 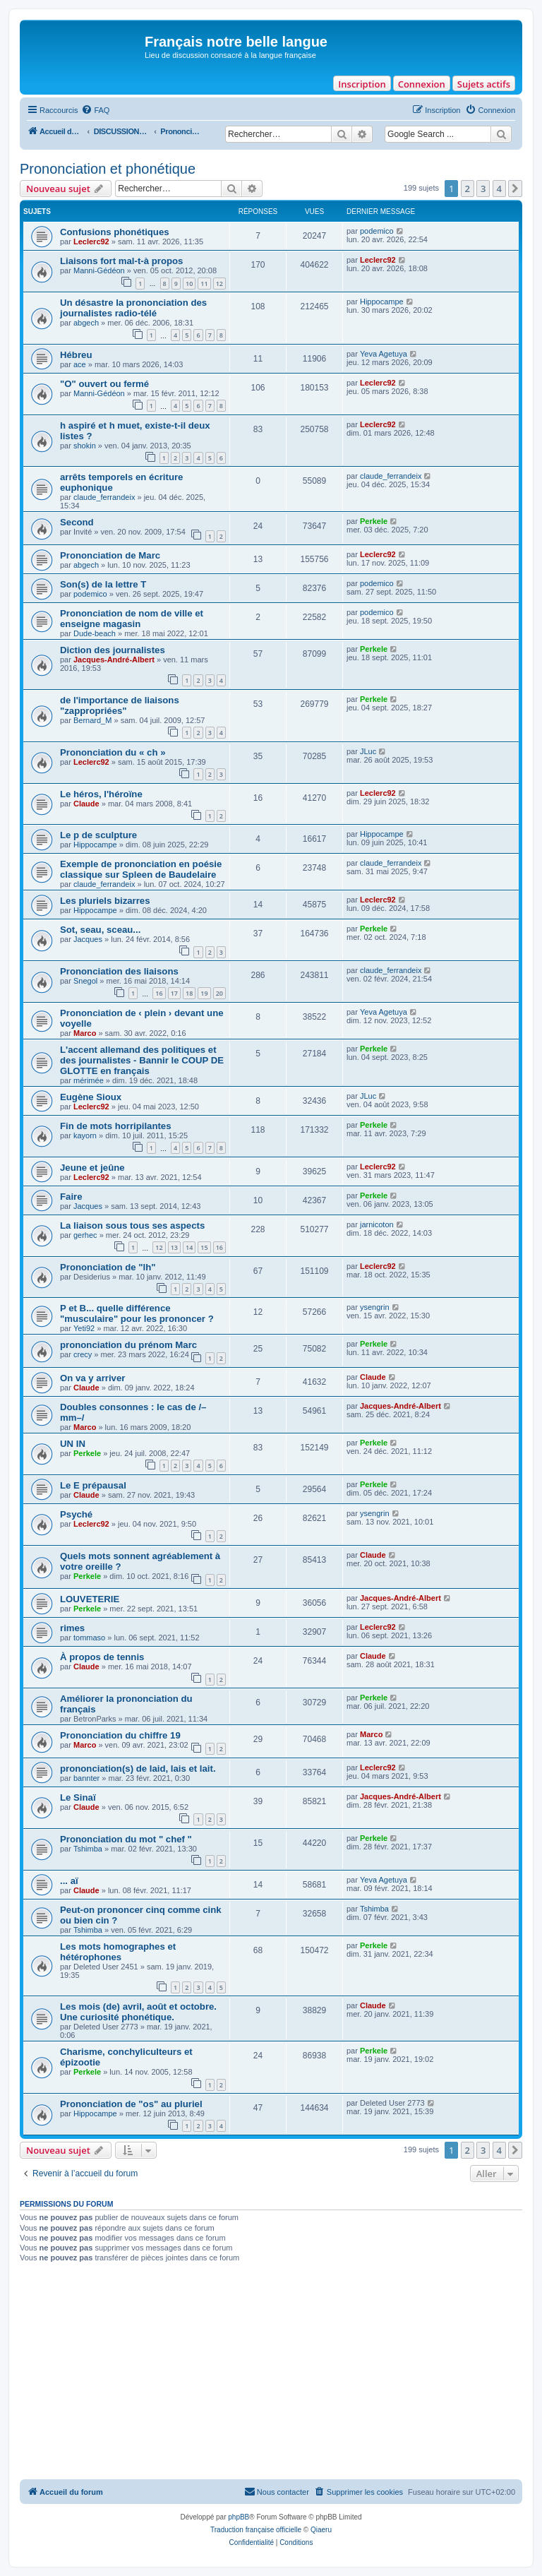 I want to click on Yeva Agetuya, so click(x=383, y=354).